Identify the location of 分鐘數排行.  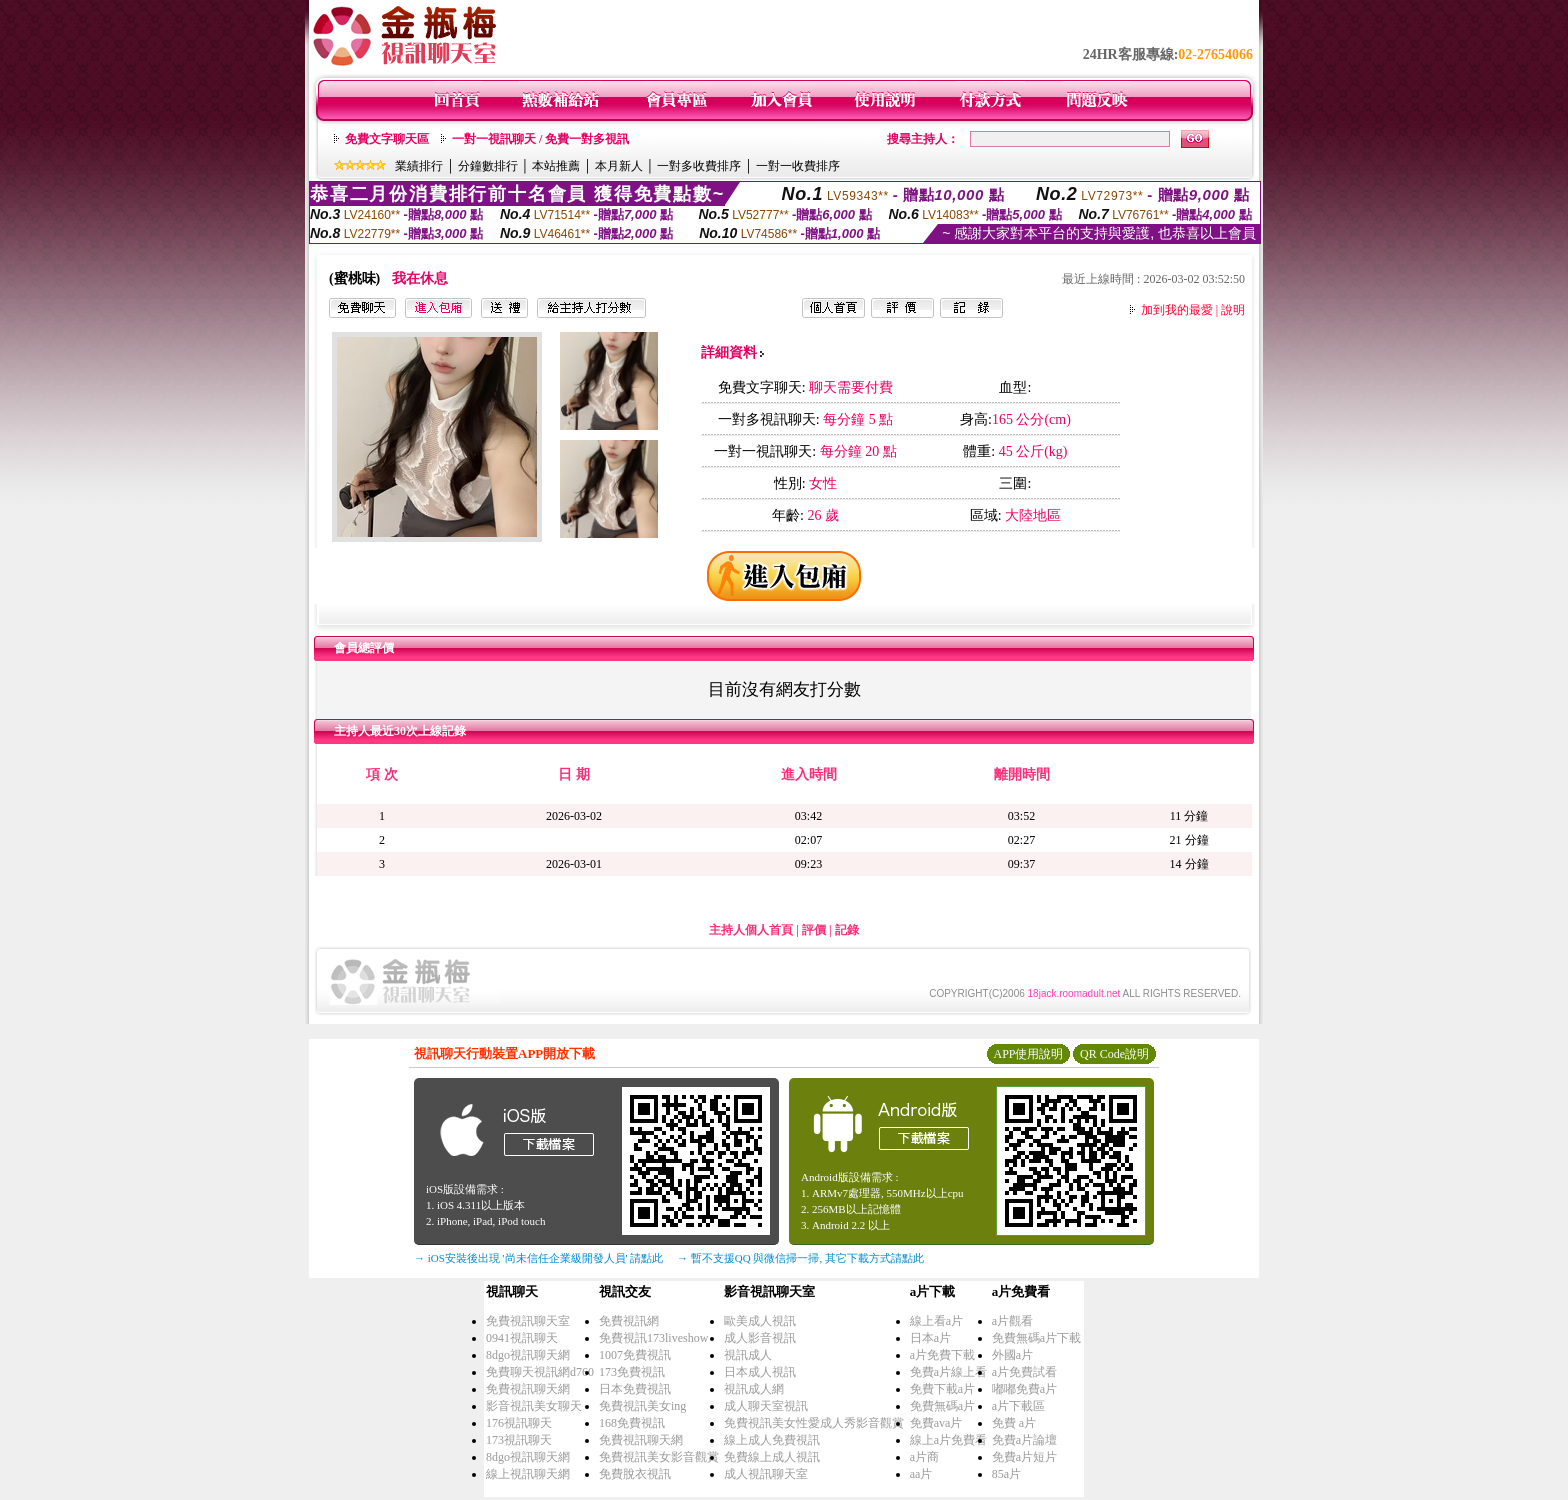
(488, 166).